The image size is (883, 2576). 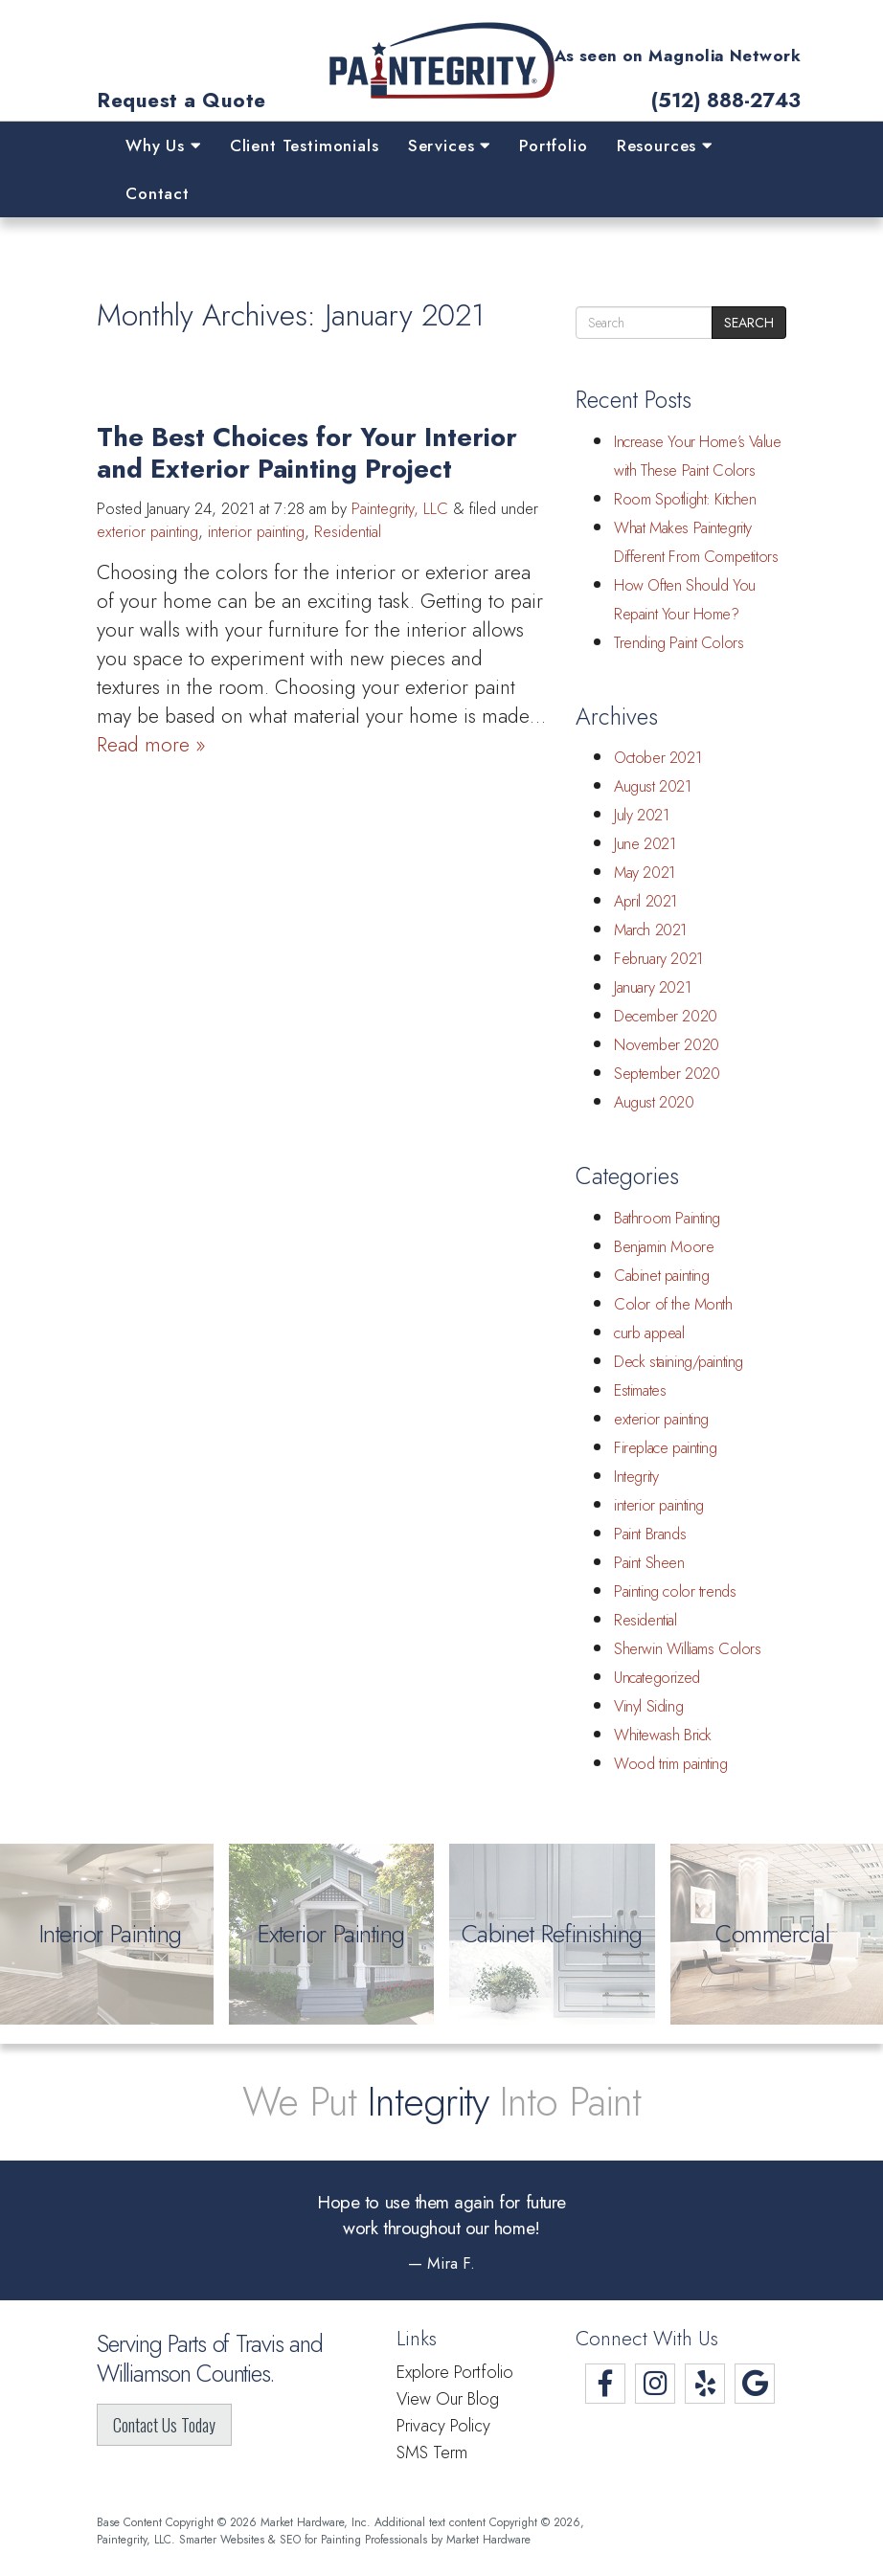 What do you see at coordinates (663, 1735) in the screenshot?
I see `Whitewash Brick` at bounding box center [663, 1735].